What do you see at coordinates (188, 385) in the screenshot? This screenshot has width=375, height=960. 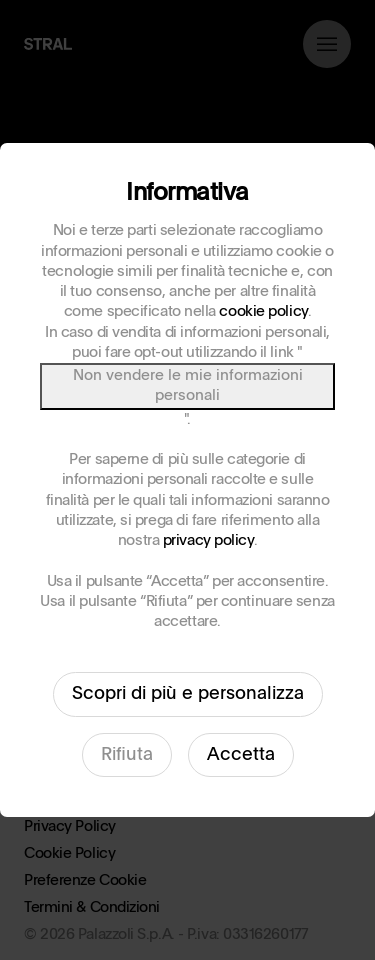 I see `Non vendere le mie informazioni personali` at bounding box center [188, 385].